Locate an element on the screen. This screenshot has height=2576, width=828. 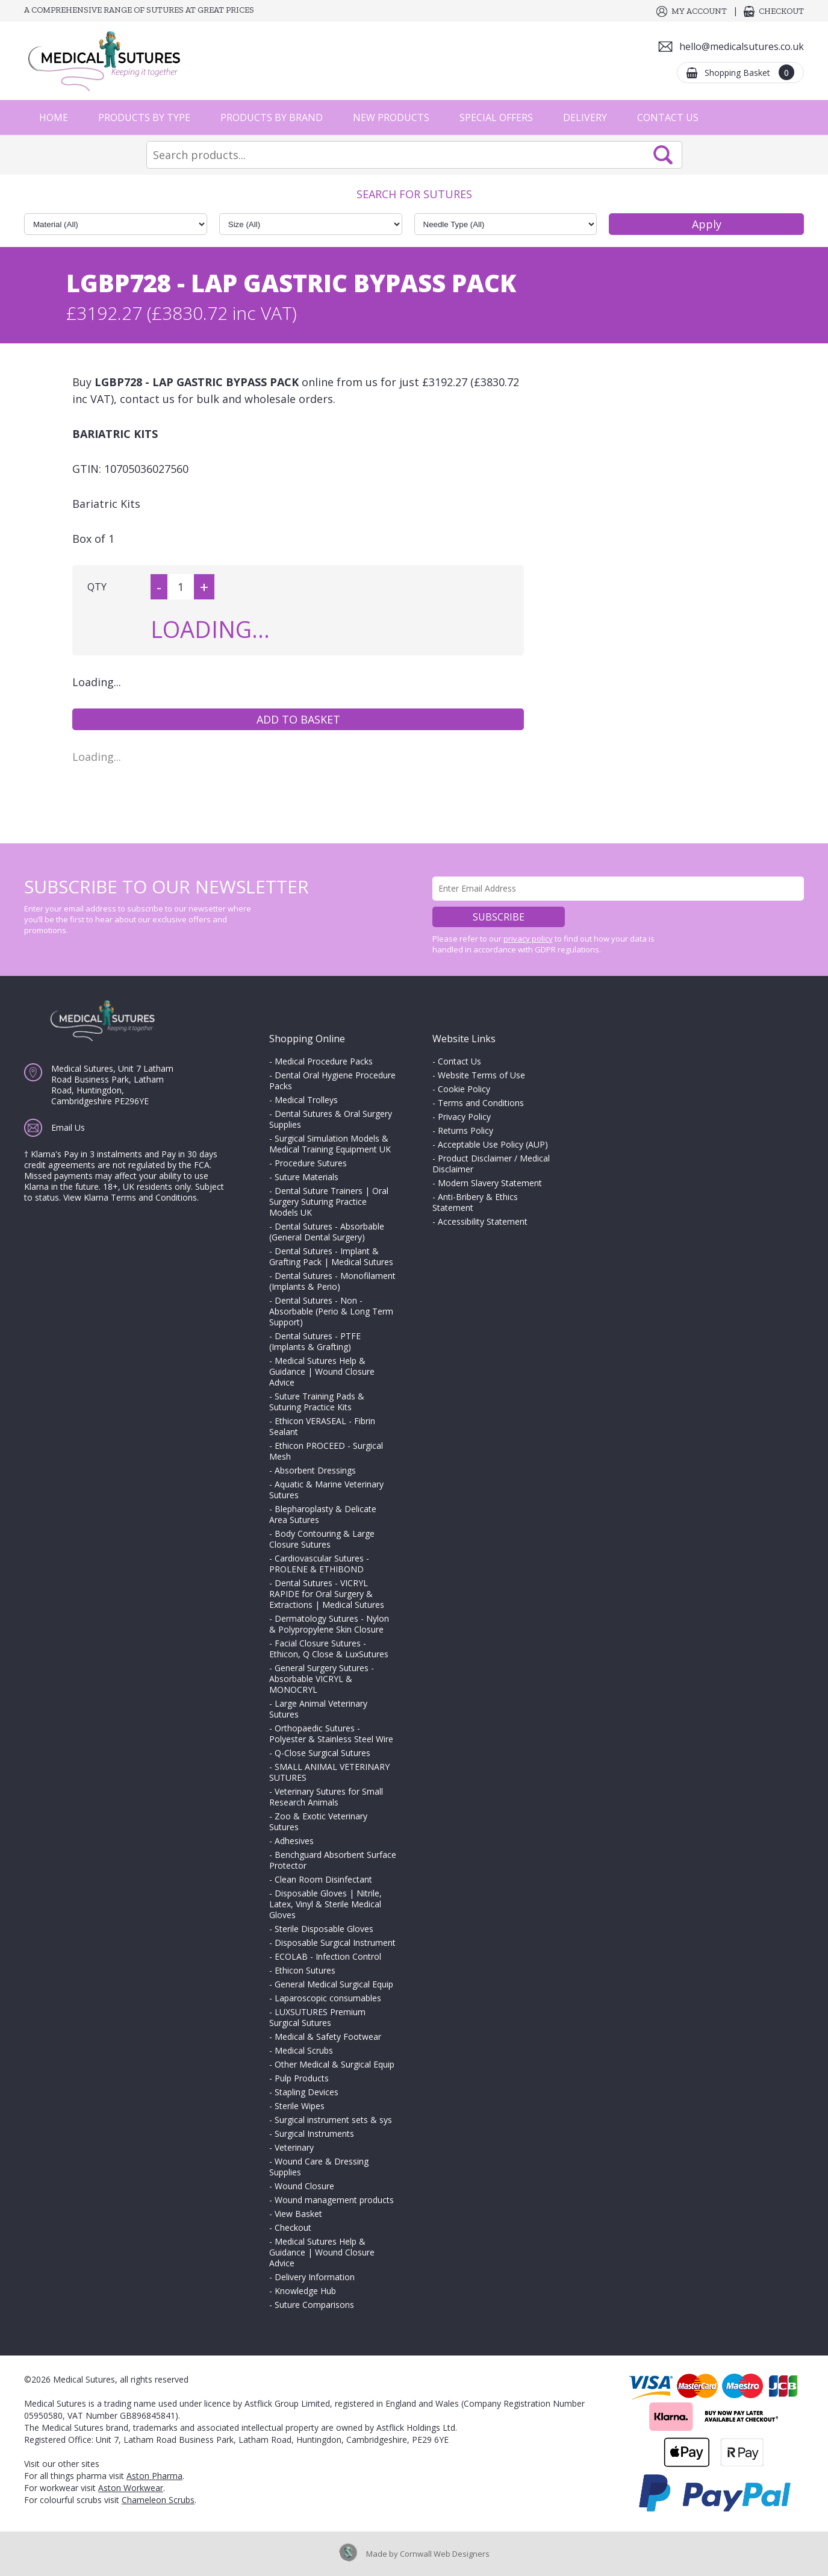
Ethicon Sutures is located at coordinates (305, 1970).